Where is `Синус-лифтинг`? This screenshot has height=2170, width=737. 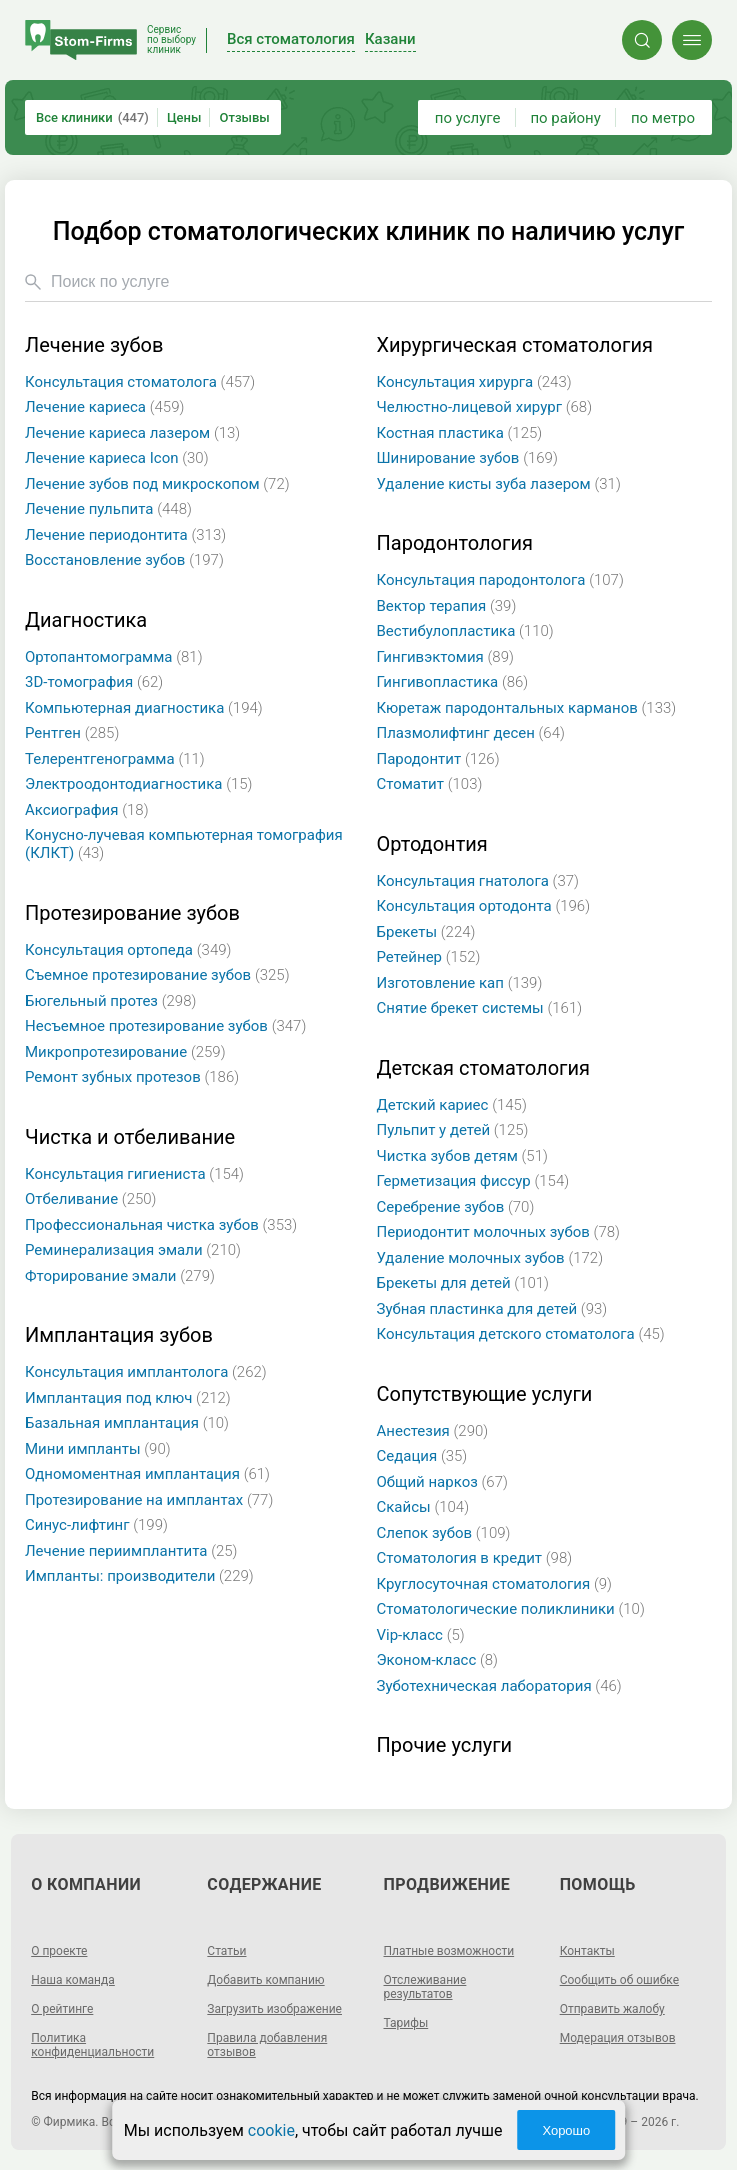 Синус-лифтинг is located at coordinates (96, 1525).